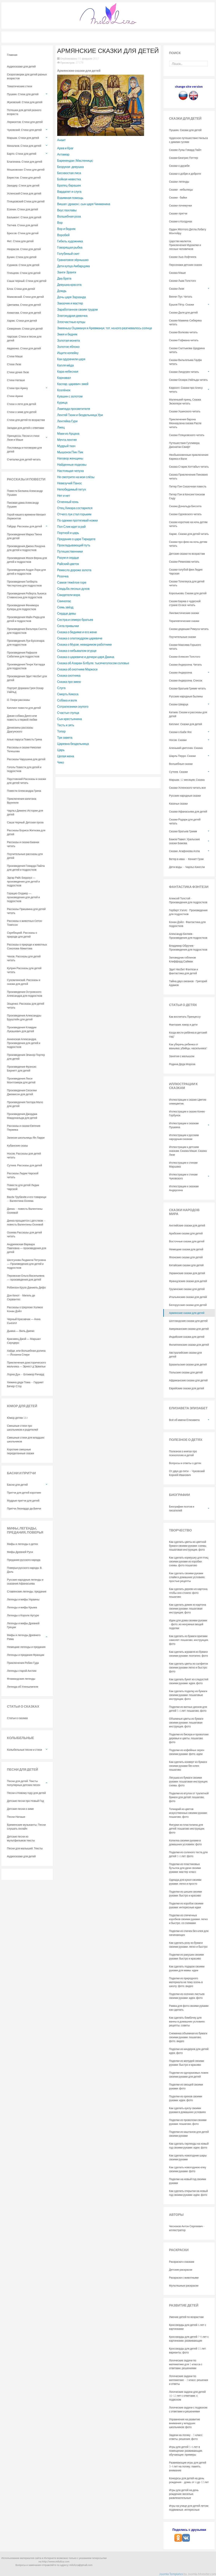 The width and height of the screenshot is (216, 2576). What do you see at coordinates (25, 1800) in the screenshot?
I see `Детские песни про Новый Год` at bounding box center [25, 1800].